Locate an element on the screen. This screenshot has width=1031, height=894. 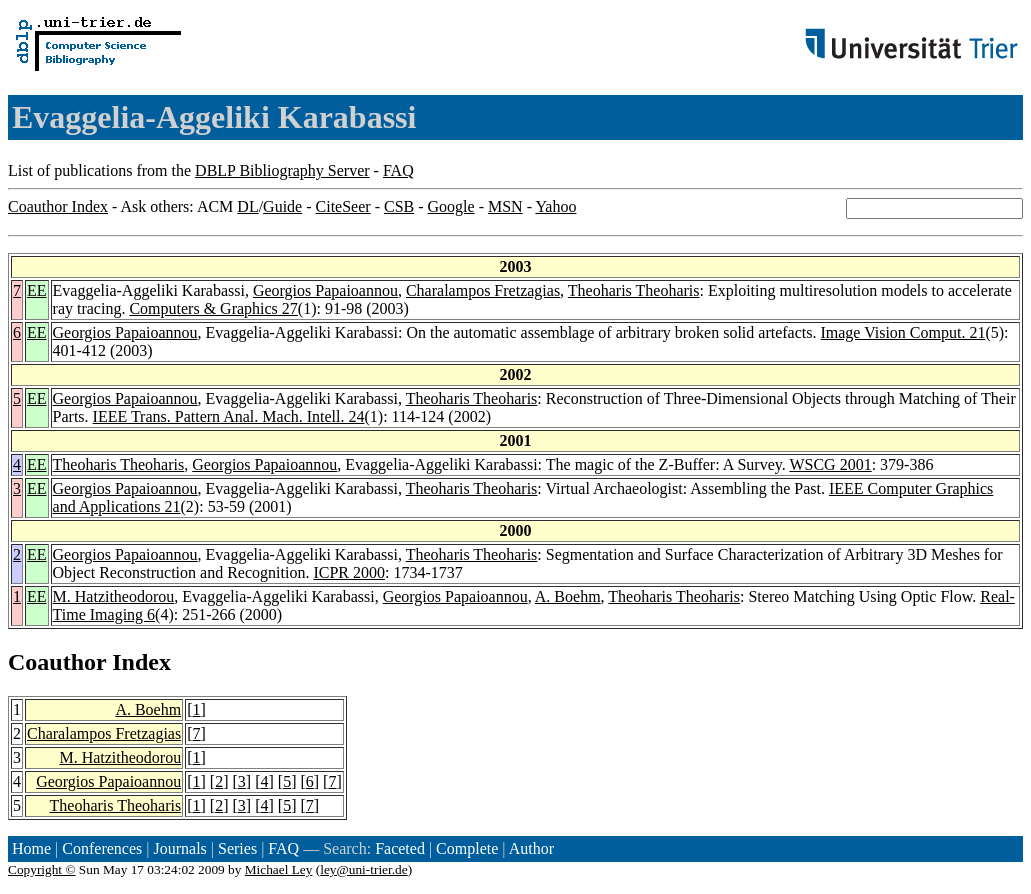
Author is located at coordinates (531, 848).